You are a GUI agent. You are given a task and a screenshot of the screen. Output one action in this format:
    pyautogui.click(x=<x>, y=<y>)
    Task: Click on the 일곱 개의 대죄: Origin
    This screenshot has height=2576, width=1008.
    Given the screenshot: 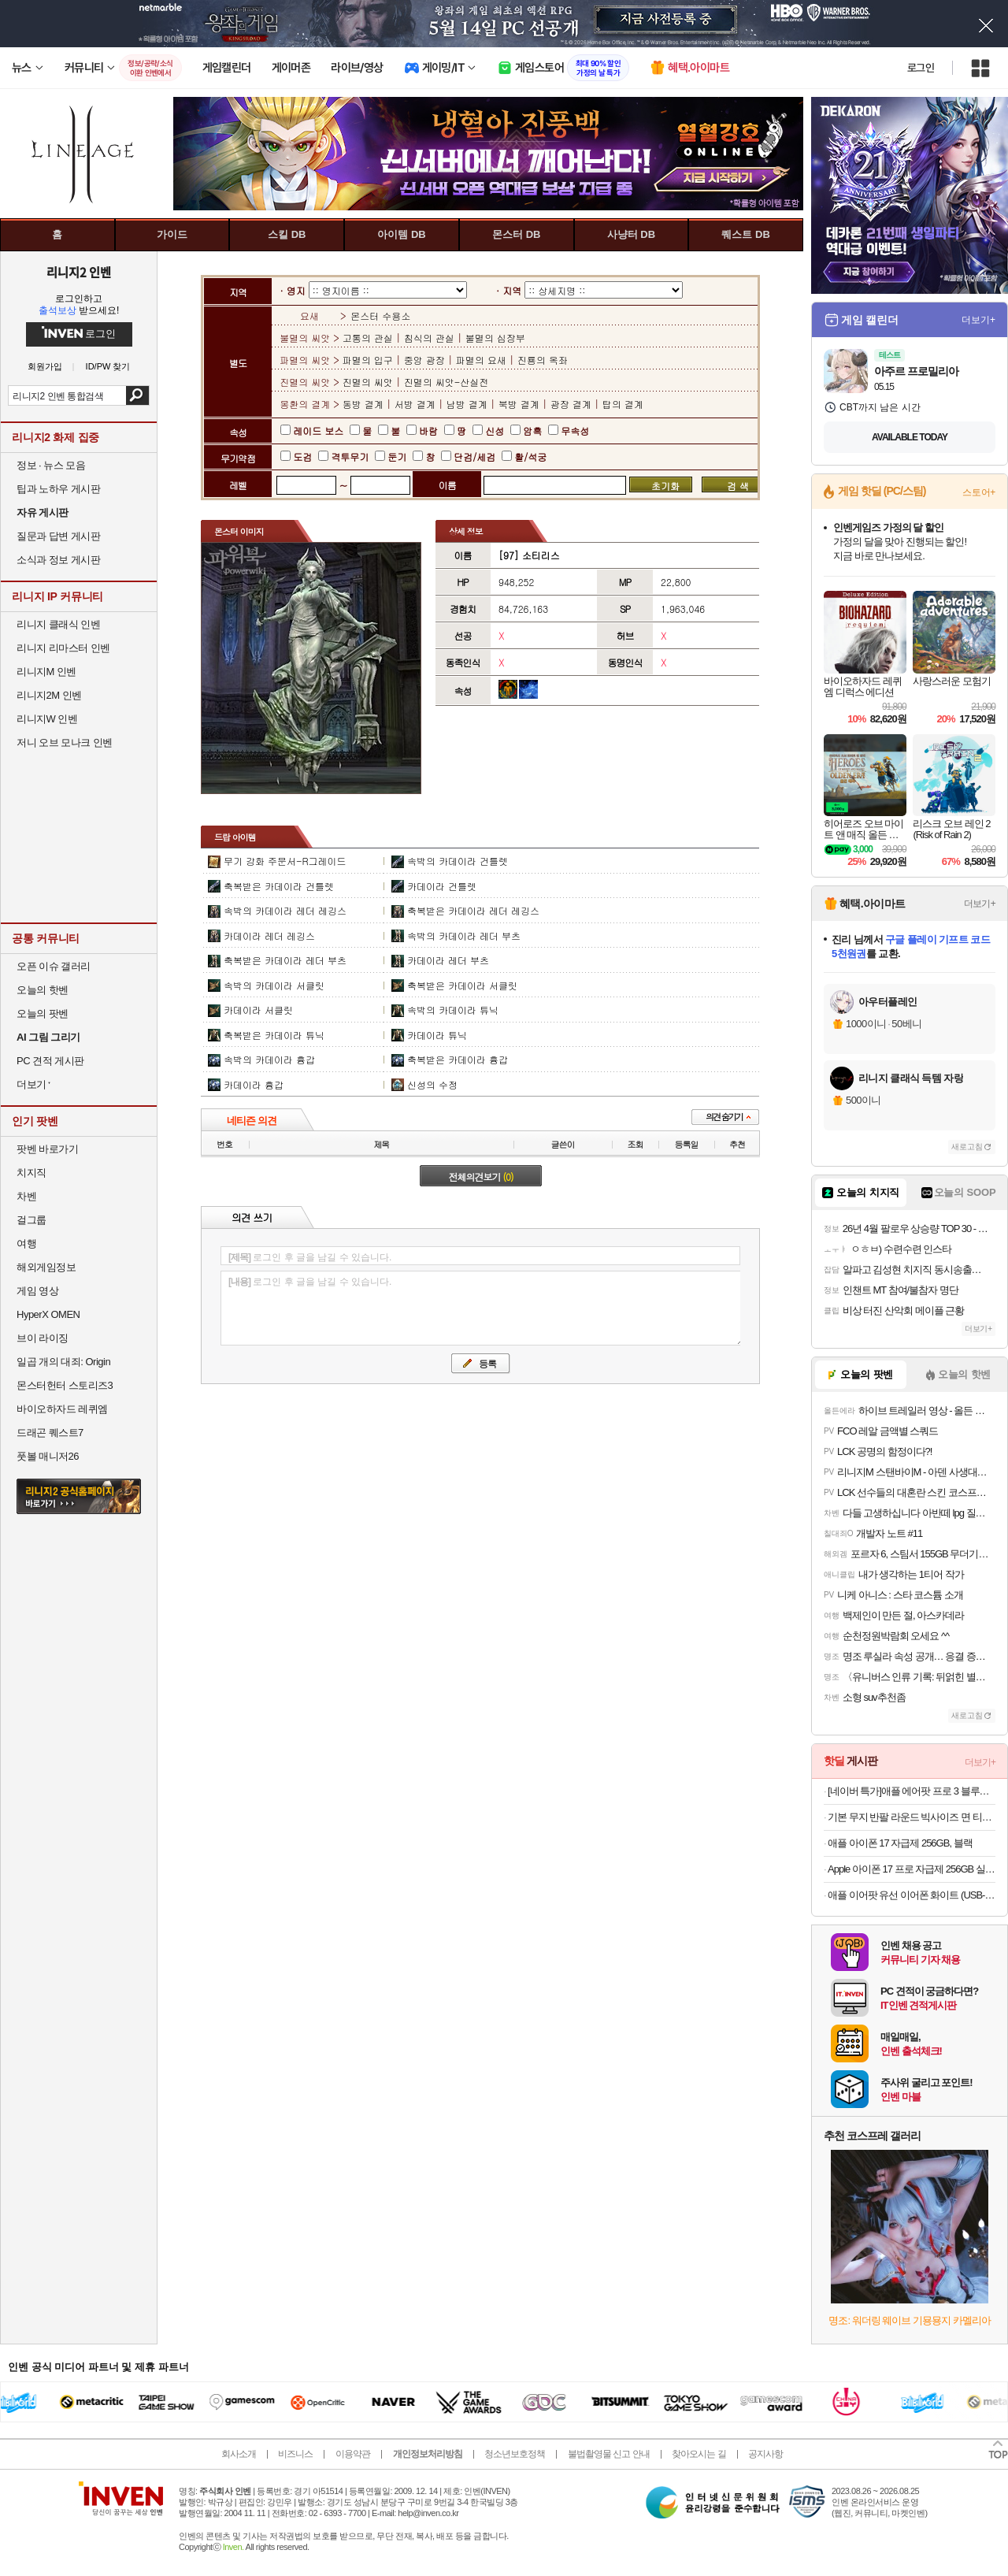 What is the action you would take?
    pyautogui.click(x=63, y=1362)
    